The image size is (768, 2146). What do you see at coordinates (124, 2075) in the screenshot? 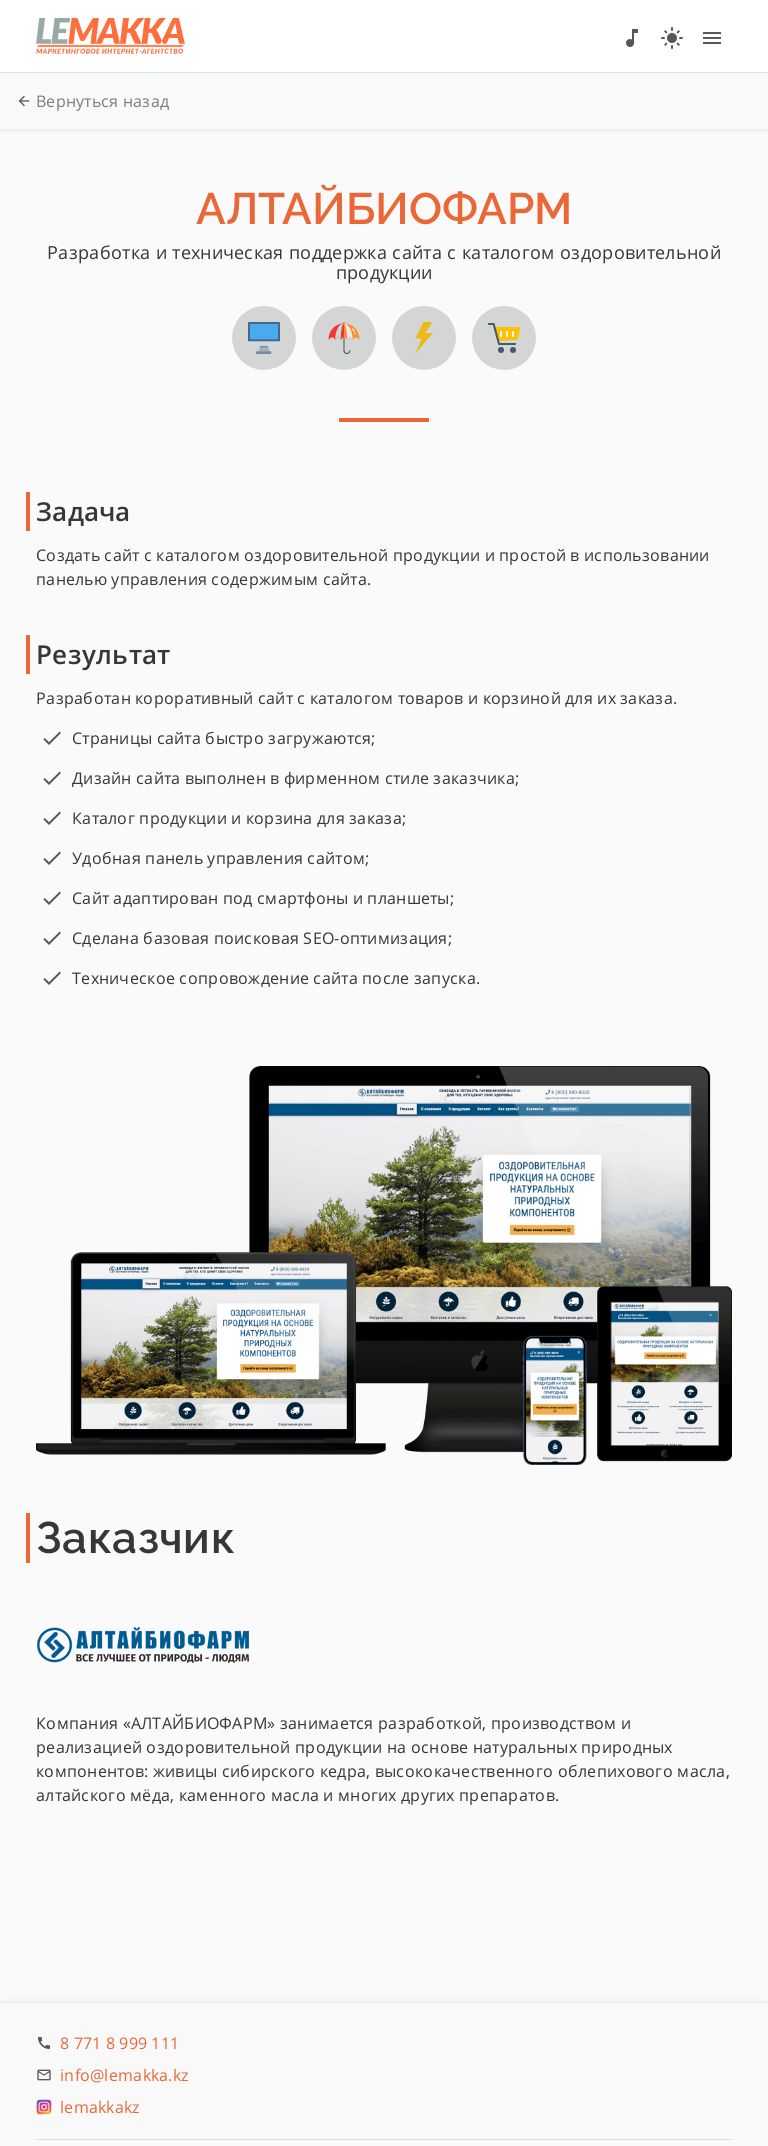
I see `info@lemakka.kz` at bounding box center [124, 2075].